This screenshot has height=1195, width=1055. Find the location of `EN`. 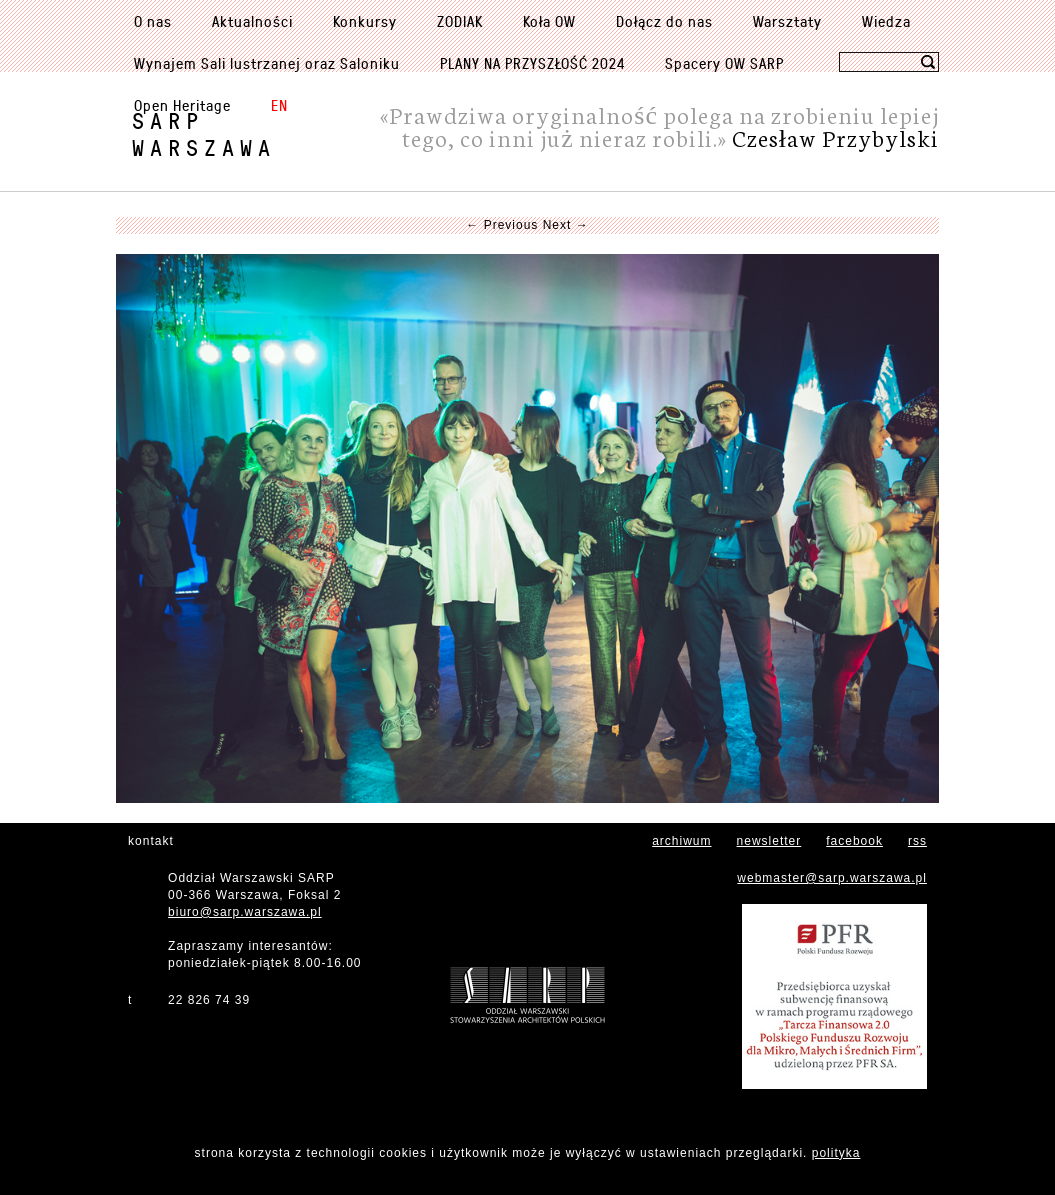

EN is located at coordinates (279, 105).